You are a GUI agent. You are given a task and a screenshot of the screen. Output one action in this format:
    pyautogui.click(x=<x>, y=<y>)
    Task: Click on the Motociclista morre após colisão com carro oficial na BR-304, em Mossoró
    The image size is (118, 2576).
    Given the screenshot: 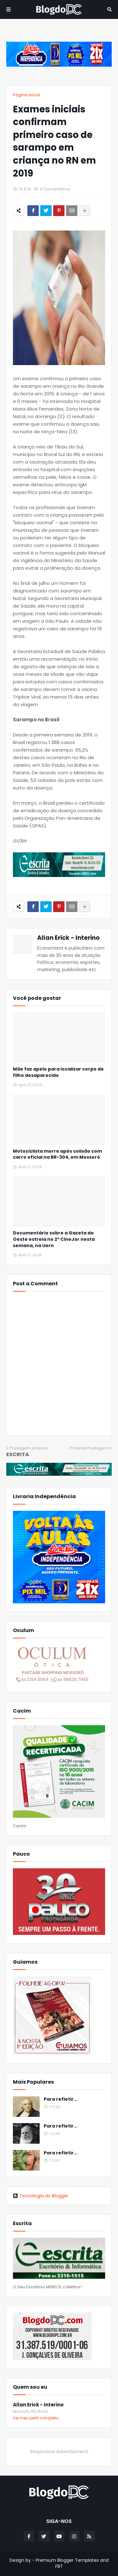 What is the action you would take?
    pyautogui.click(x=57, y=1154)
    